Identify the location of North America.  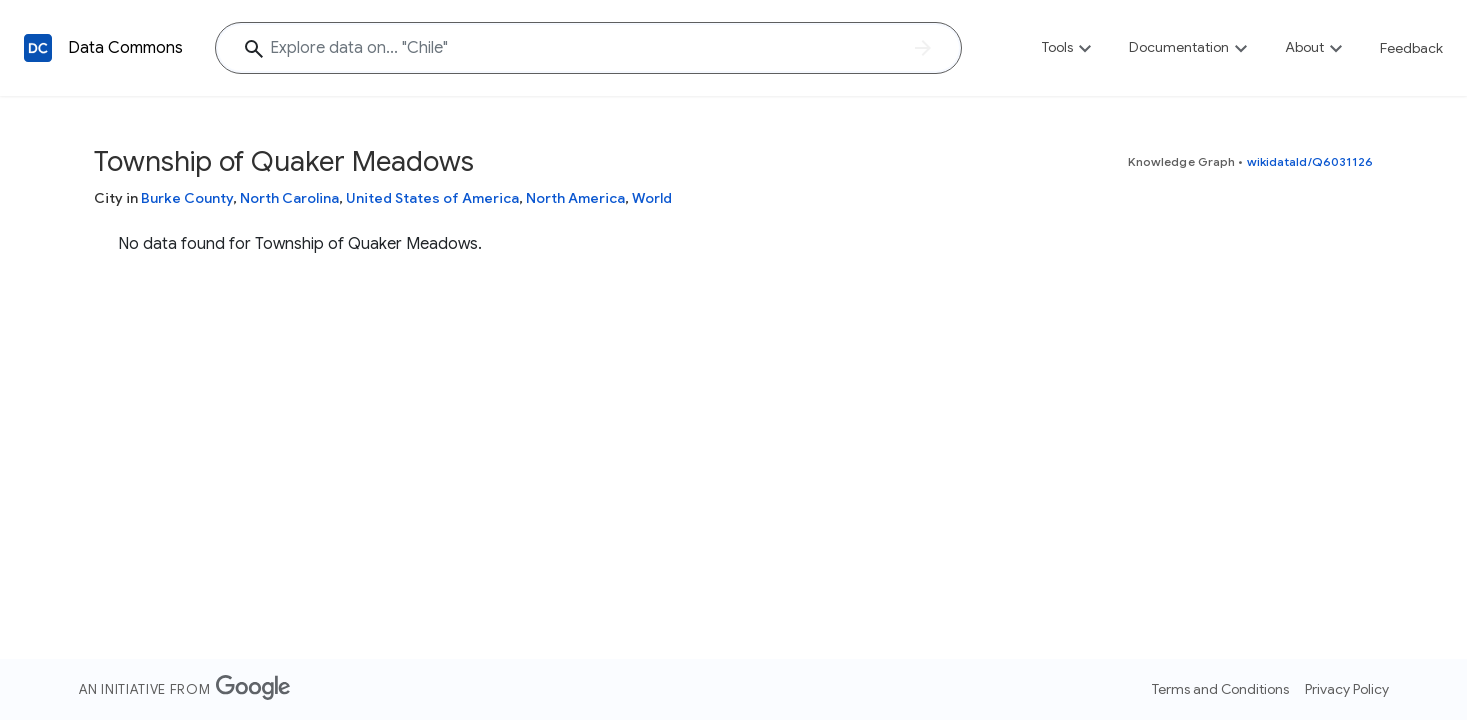
(575, 198).